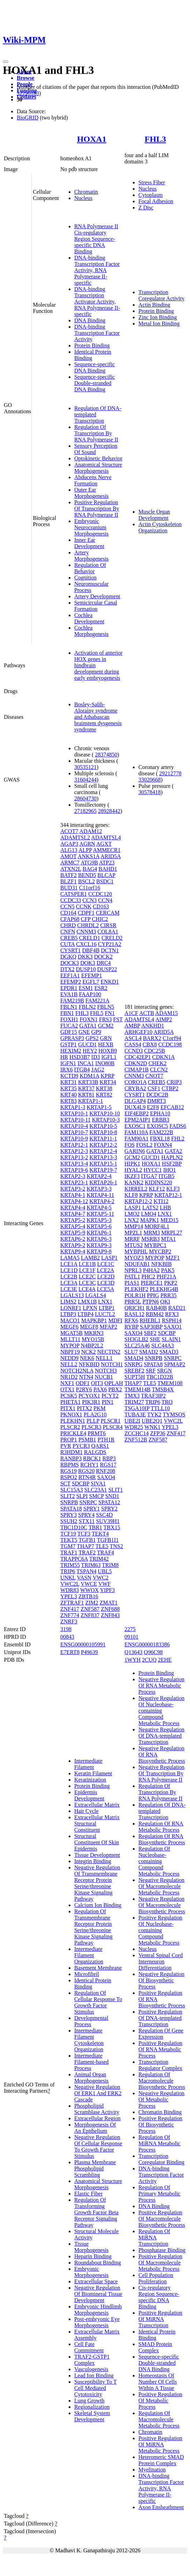 Image resolution: width=190 pixels, height=2576 pixels. I want to click on ADAM15, so click(166, 1013).